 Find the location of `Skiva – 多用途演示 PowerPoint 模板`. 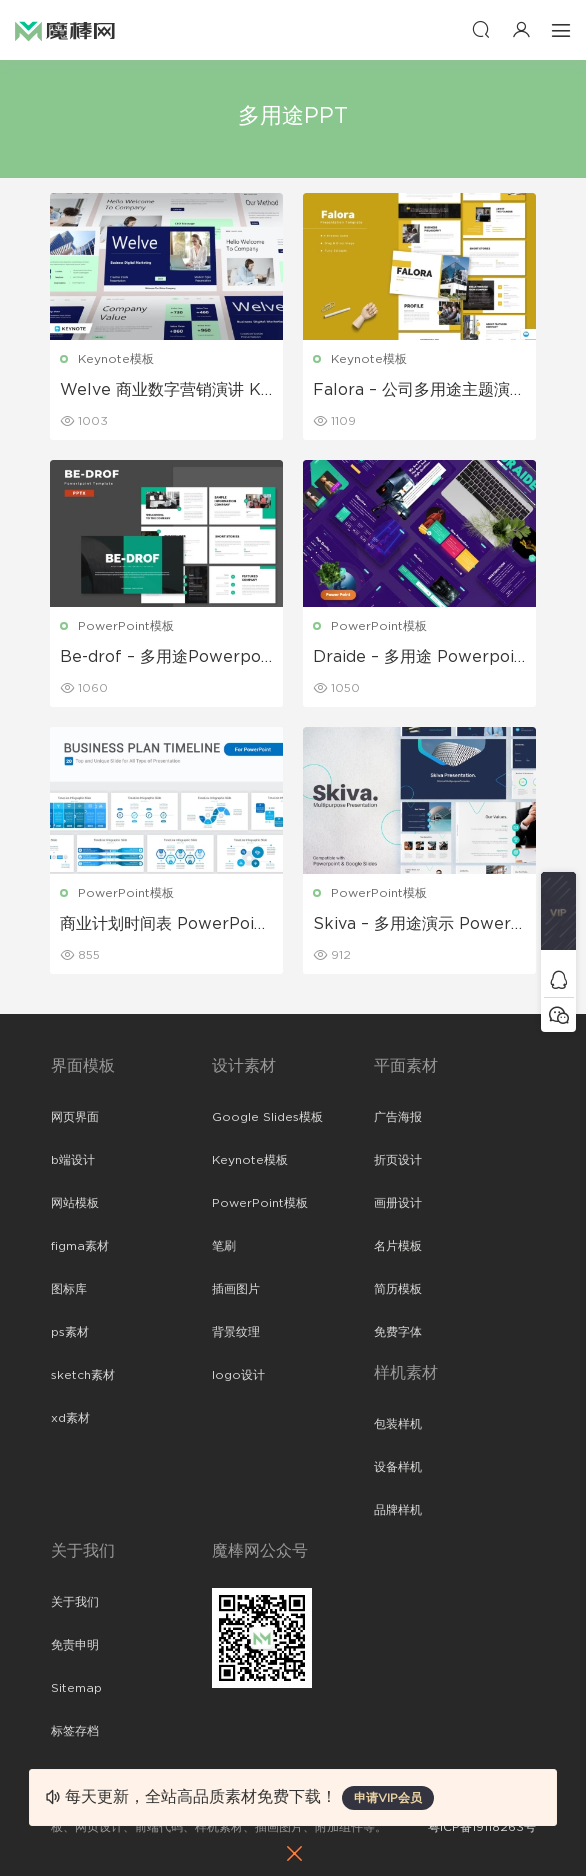

Skiva – 多用途演示 PowerPoint 模板 is located at coordinates (417, 925).